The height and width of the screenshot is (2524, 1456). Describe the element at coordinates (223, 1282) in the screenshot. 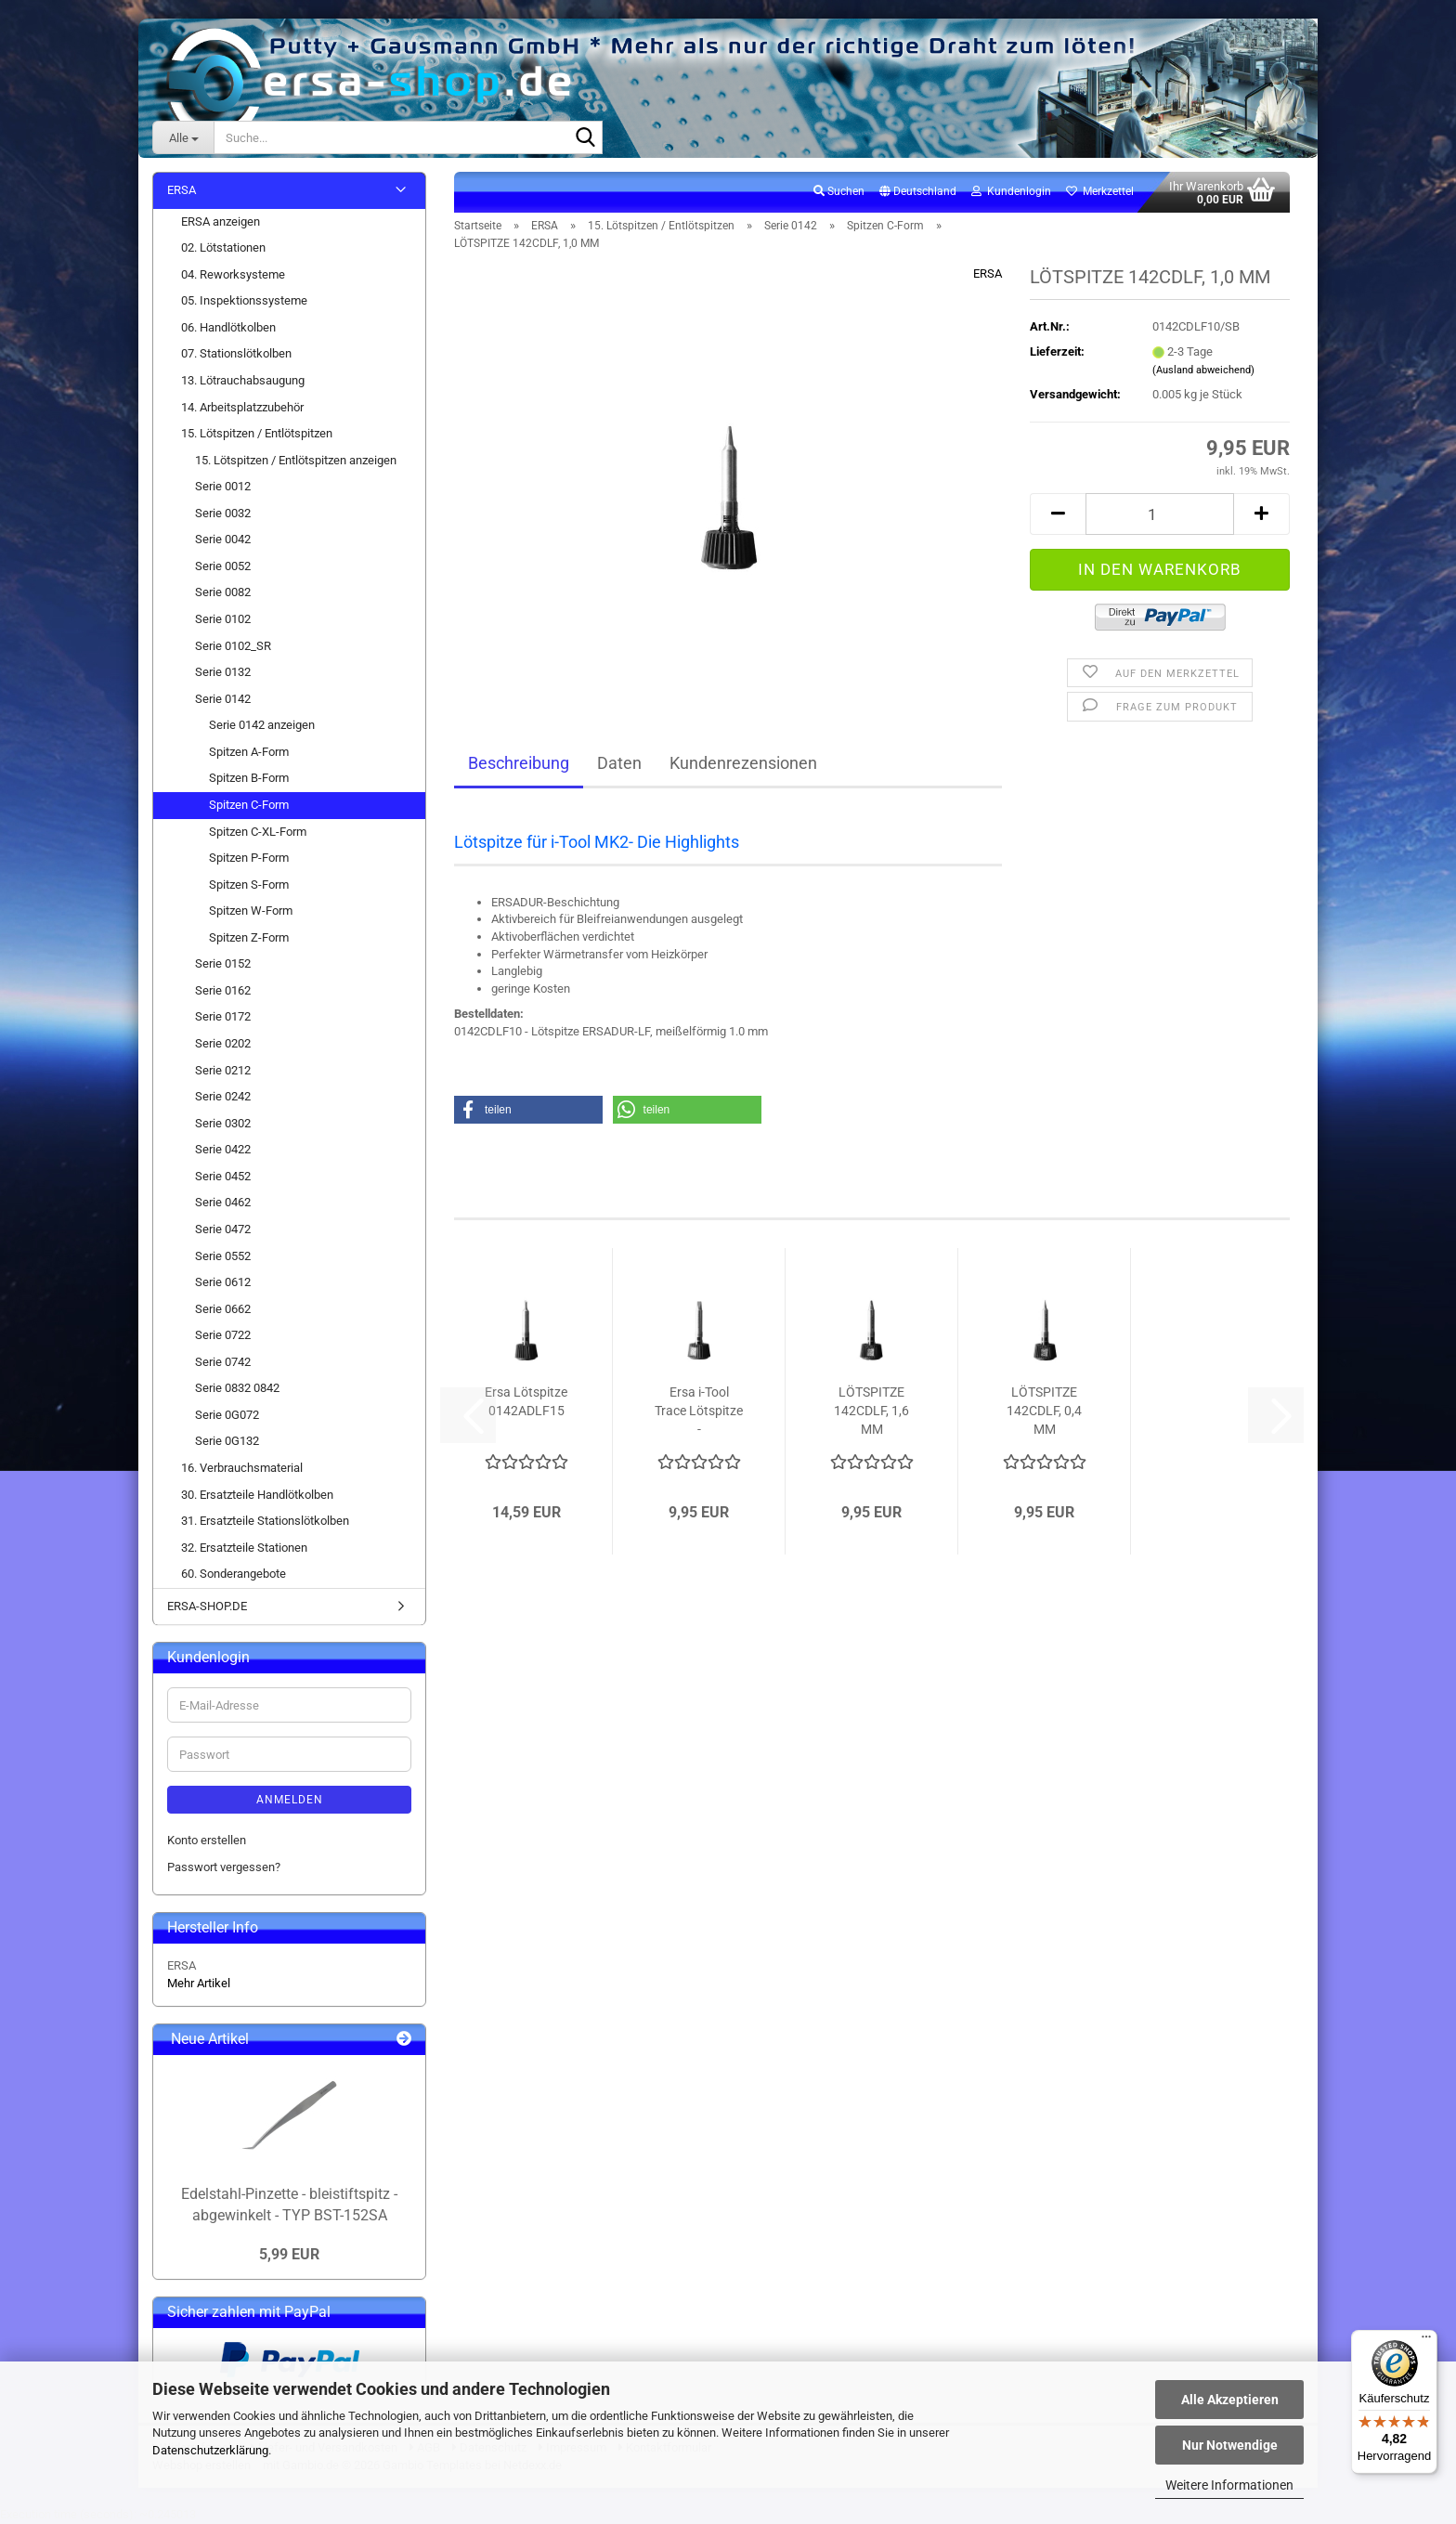

I see `Serie 0612` at that location.